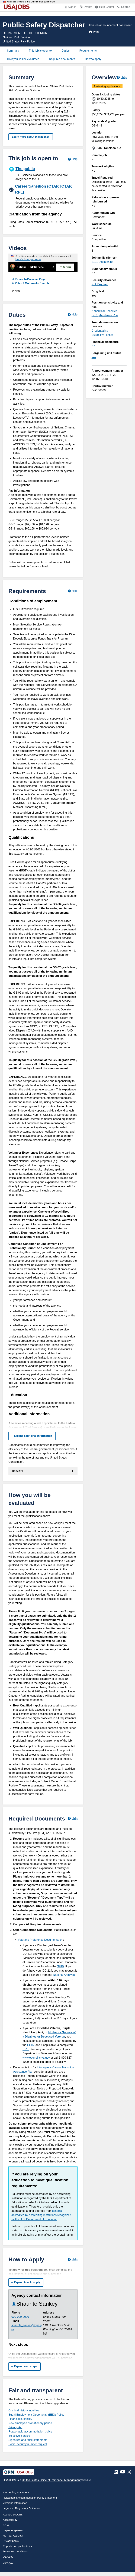  Describe the element at coordinates (13, 2530) in the screenshot. I see `Inspector general` at that location.